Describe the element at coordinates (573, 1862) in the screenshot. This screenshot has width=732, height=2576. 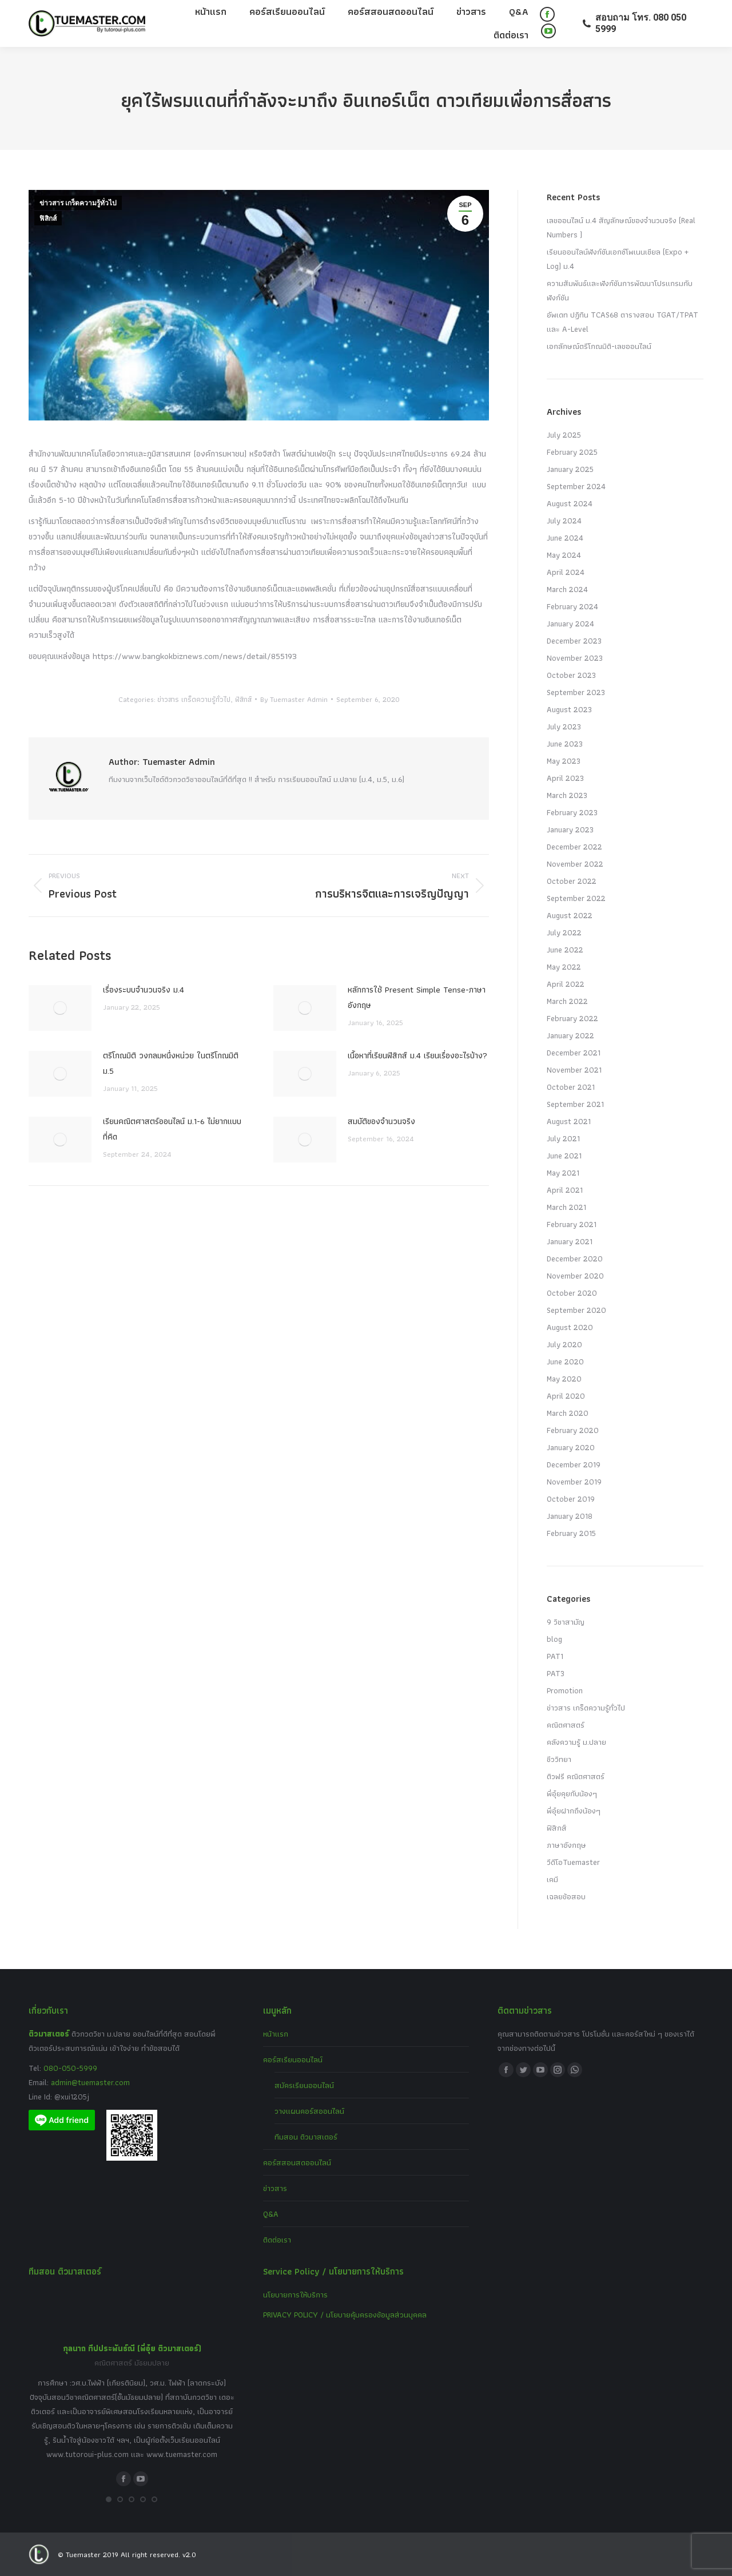
I see `วีดีโอTuemaster` at that location.